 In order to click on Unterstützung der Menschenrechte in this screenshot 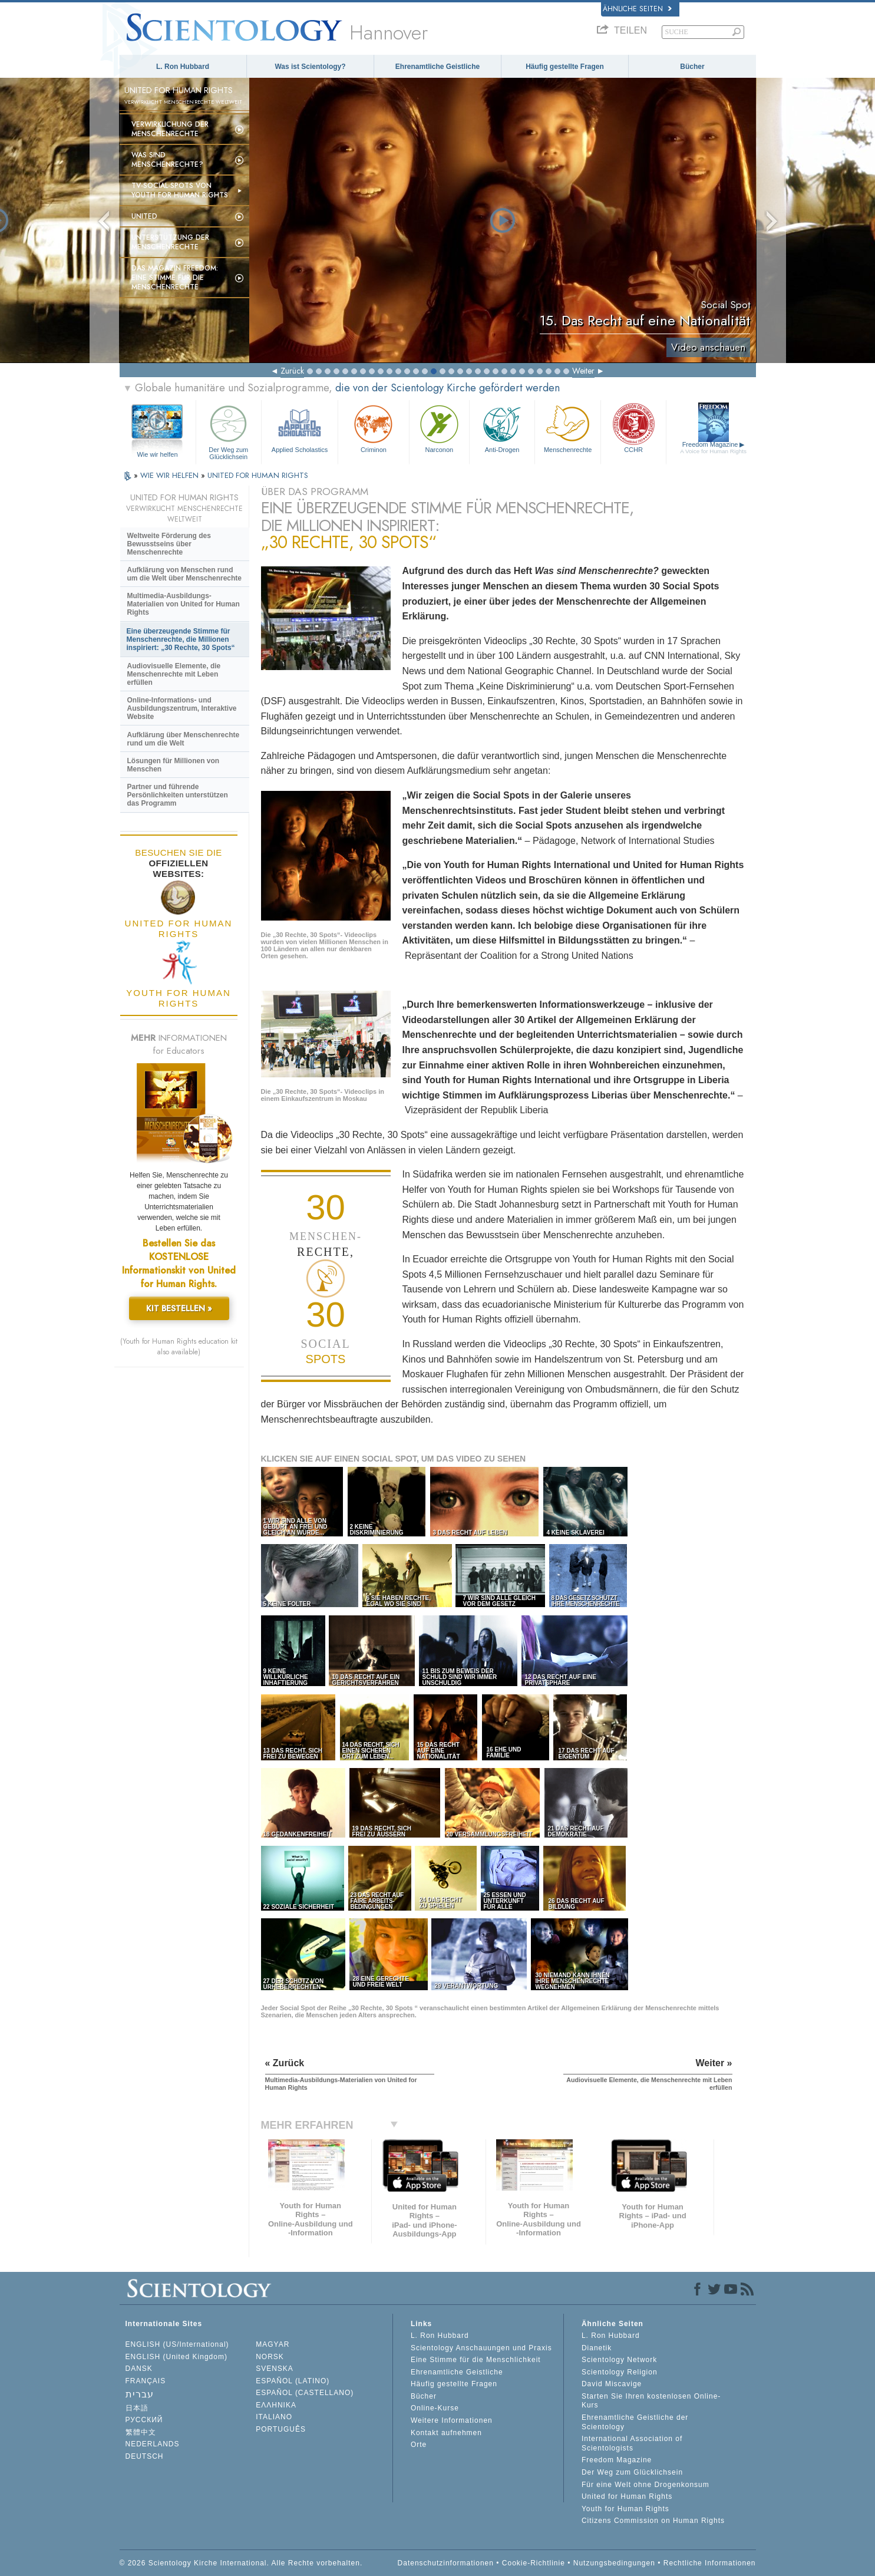, I will do `click(170, 242)`.